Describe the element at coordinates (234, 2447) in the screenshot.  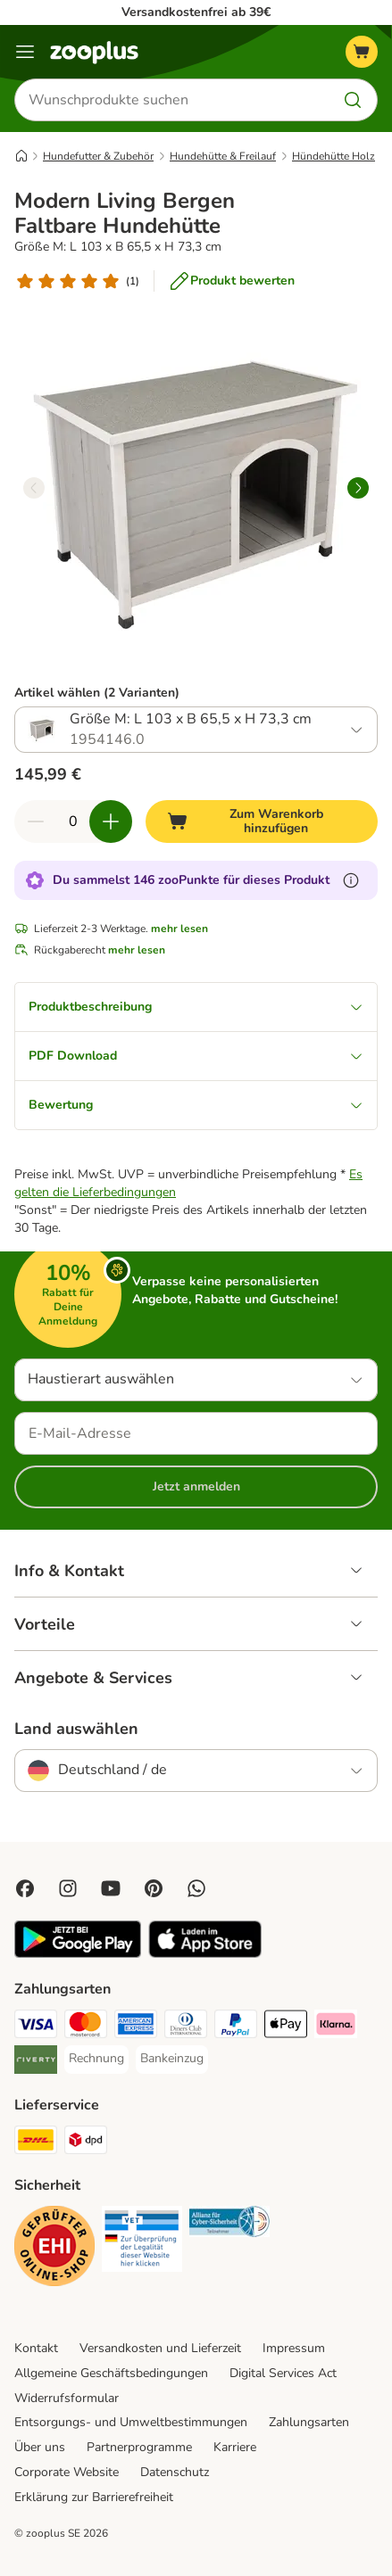
I see `Karriere` at that location.